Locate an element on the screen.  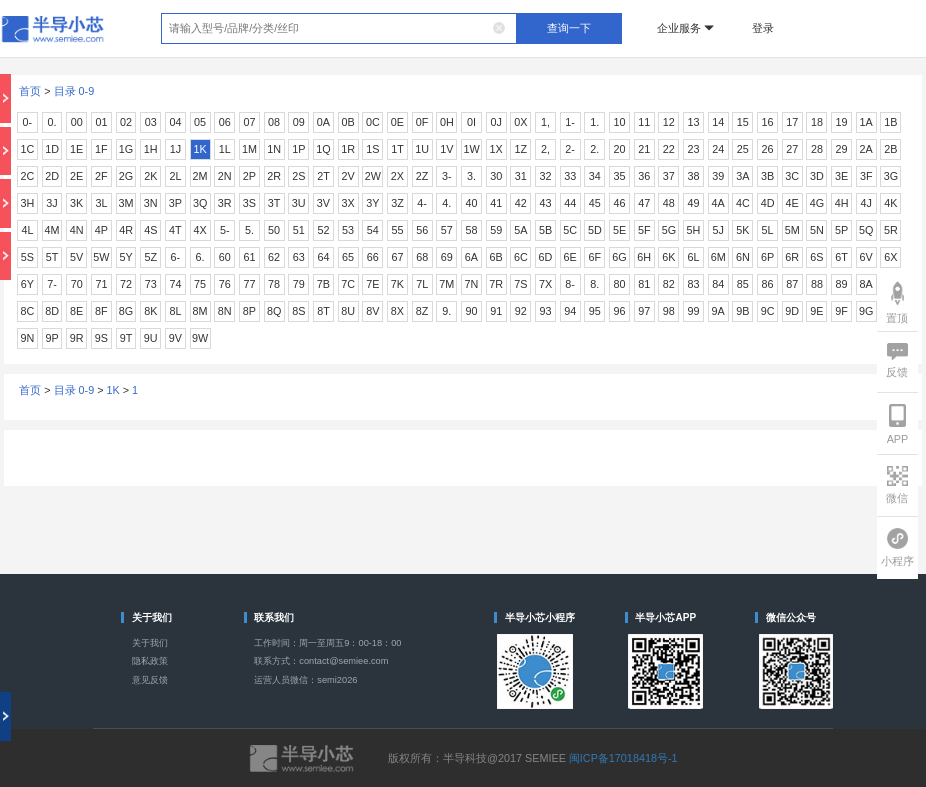
64 is located at coordinates (323, 257).